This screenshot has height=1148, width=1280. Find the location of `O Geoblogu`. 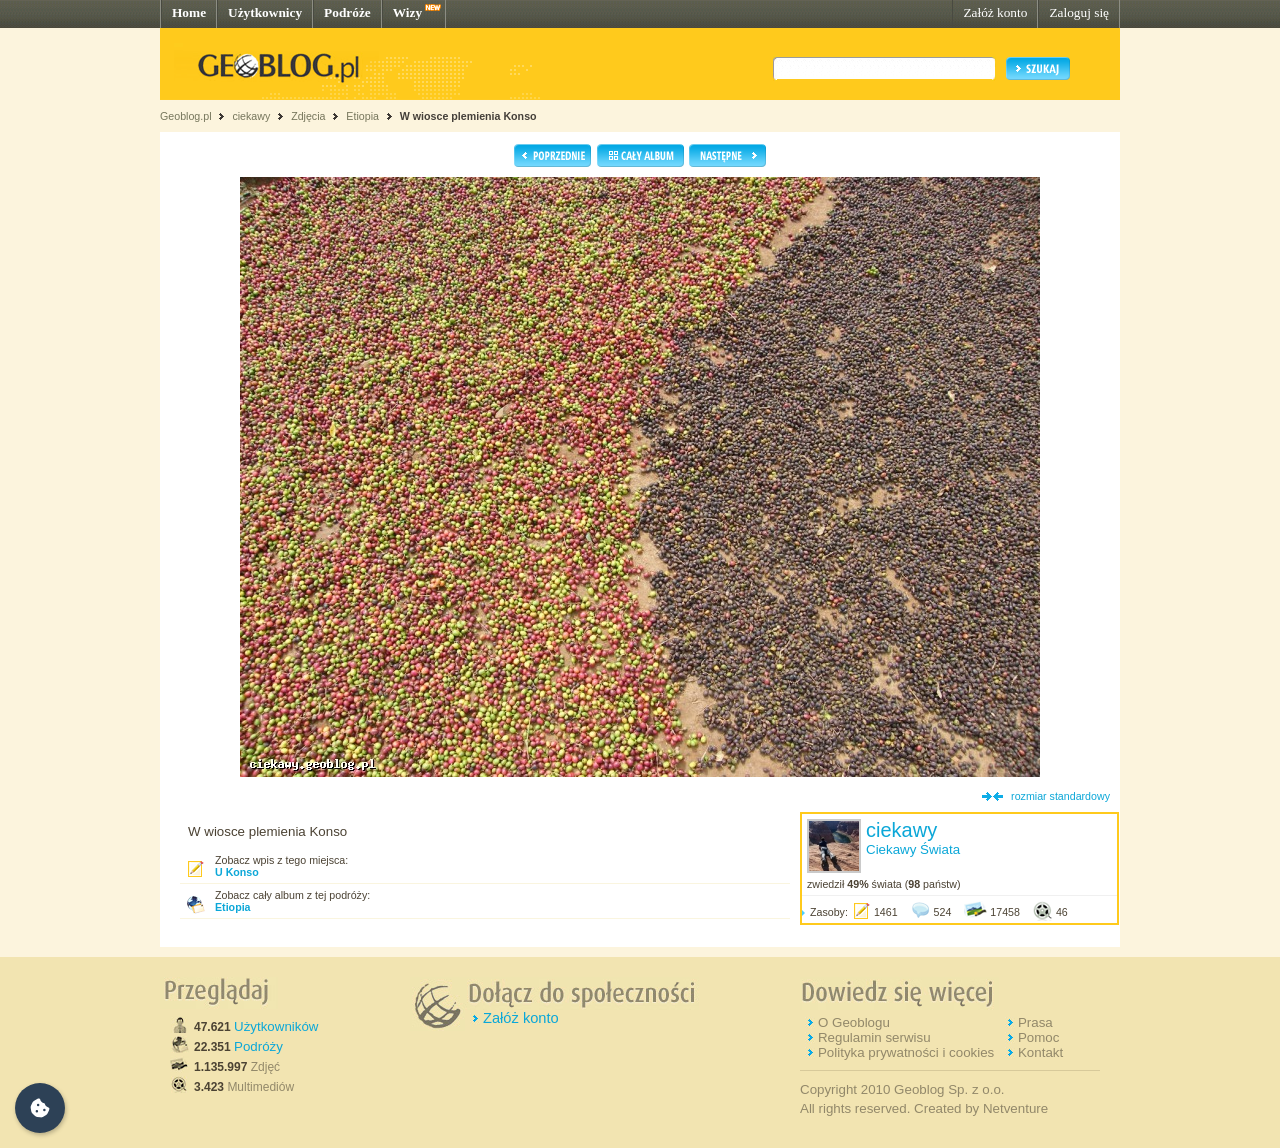

O Geoblogu is located at coordinates (854, 1022).